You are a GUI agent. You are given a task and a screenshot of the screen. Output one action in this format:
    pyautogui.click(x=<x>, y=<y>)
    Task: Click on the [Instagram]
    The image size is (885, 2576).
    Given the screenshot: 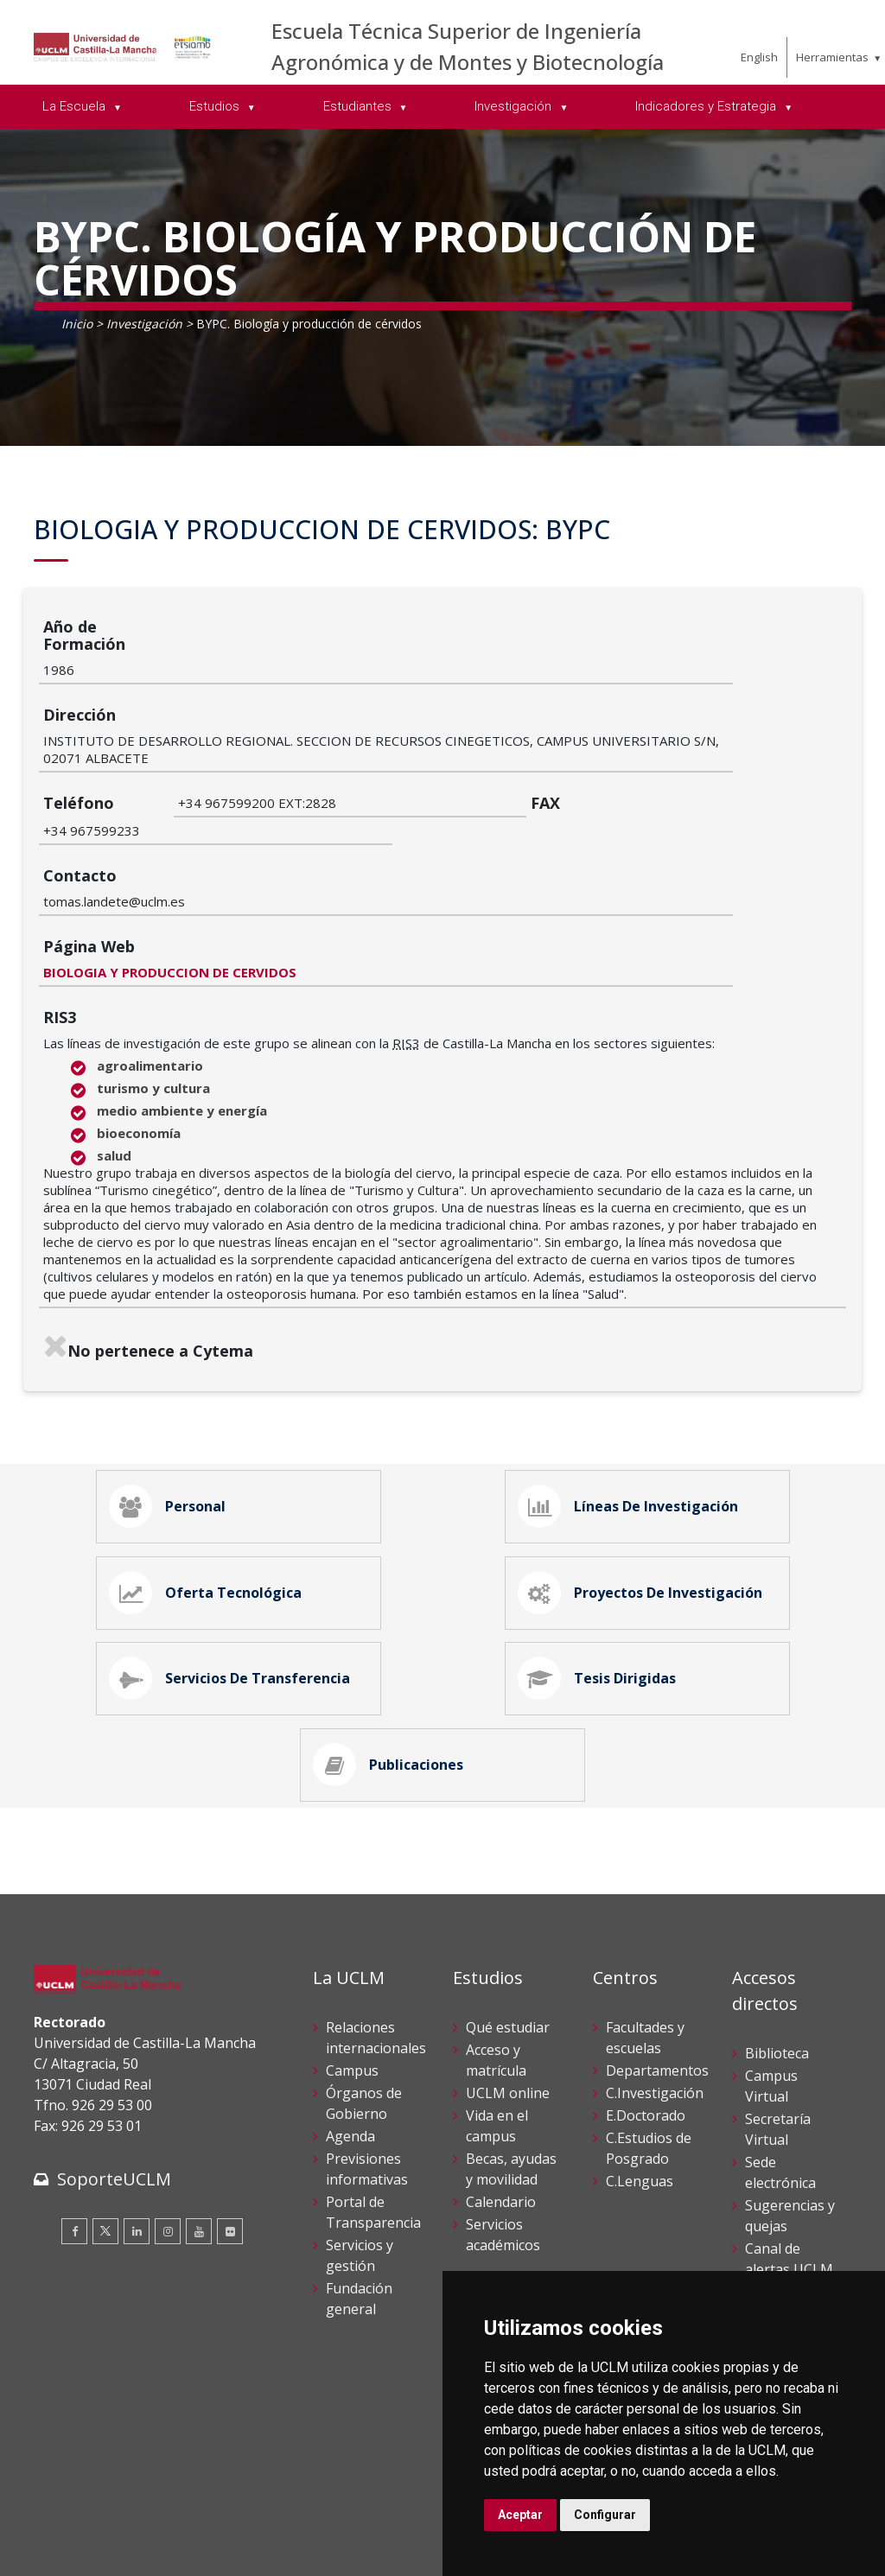 What is the action you would take?
    pyautogui.click(x=168, y=2141)
    